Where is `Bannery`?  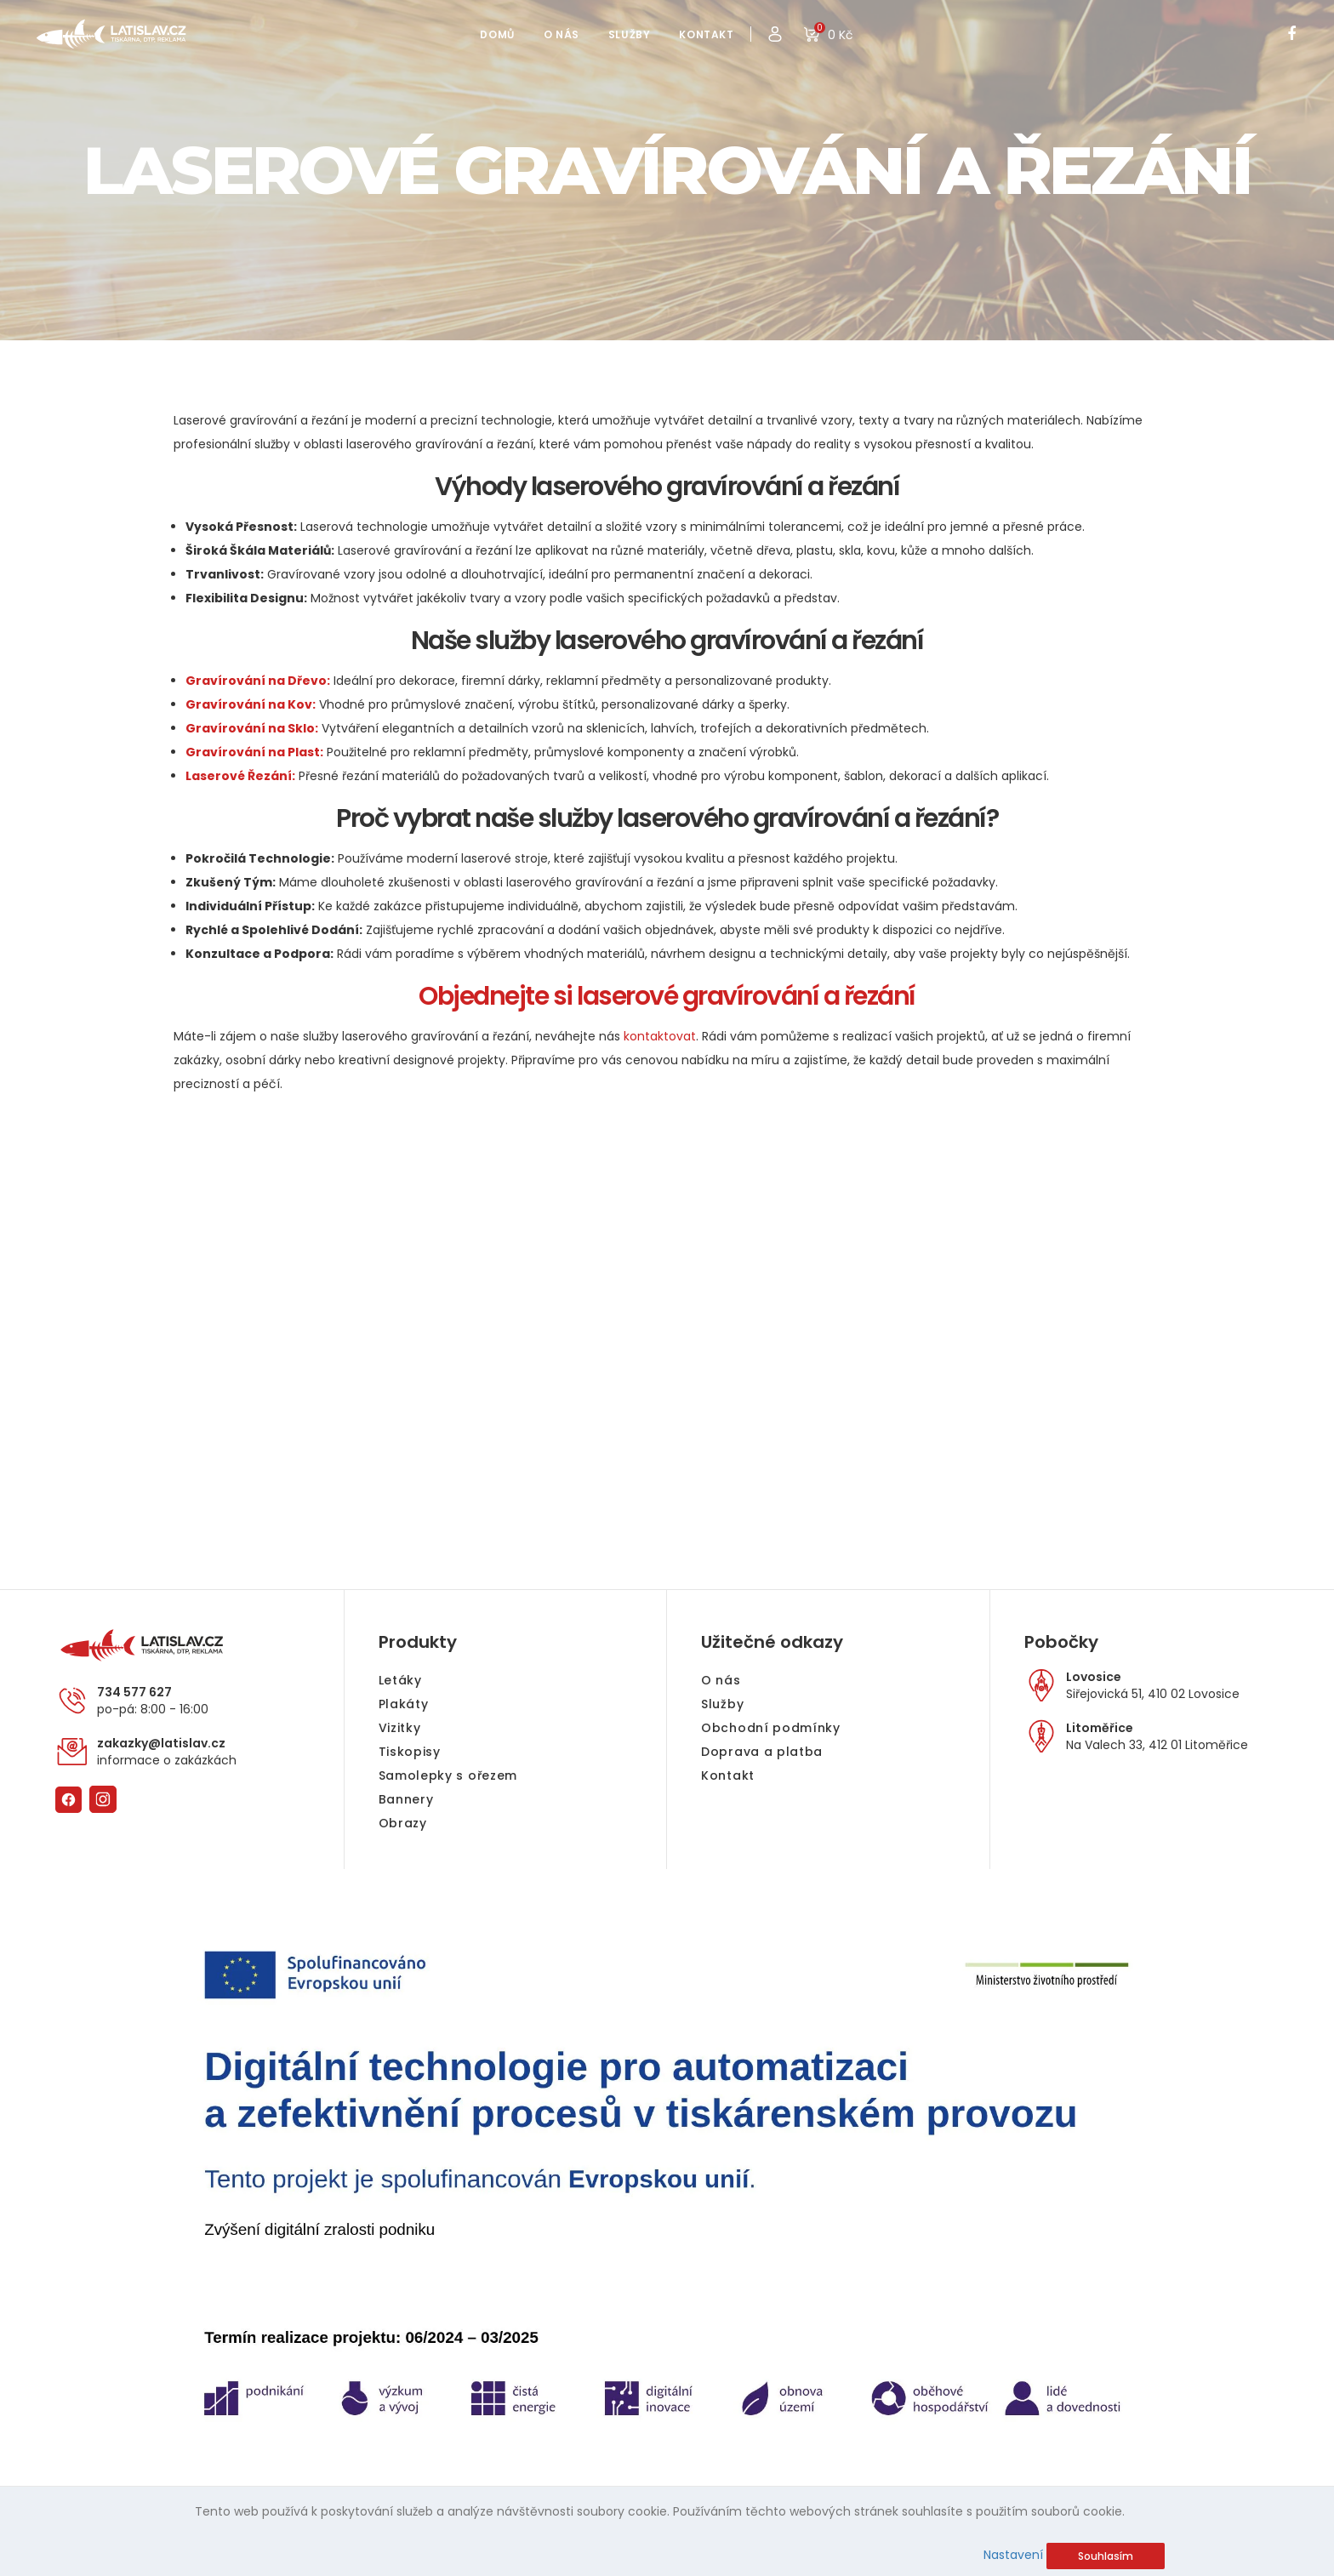
Bannery is located at coordinates (406, 1799).